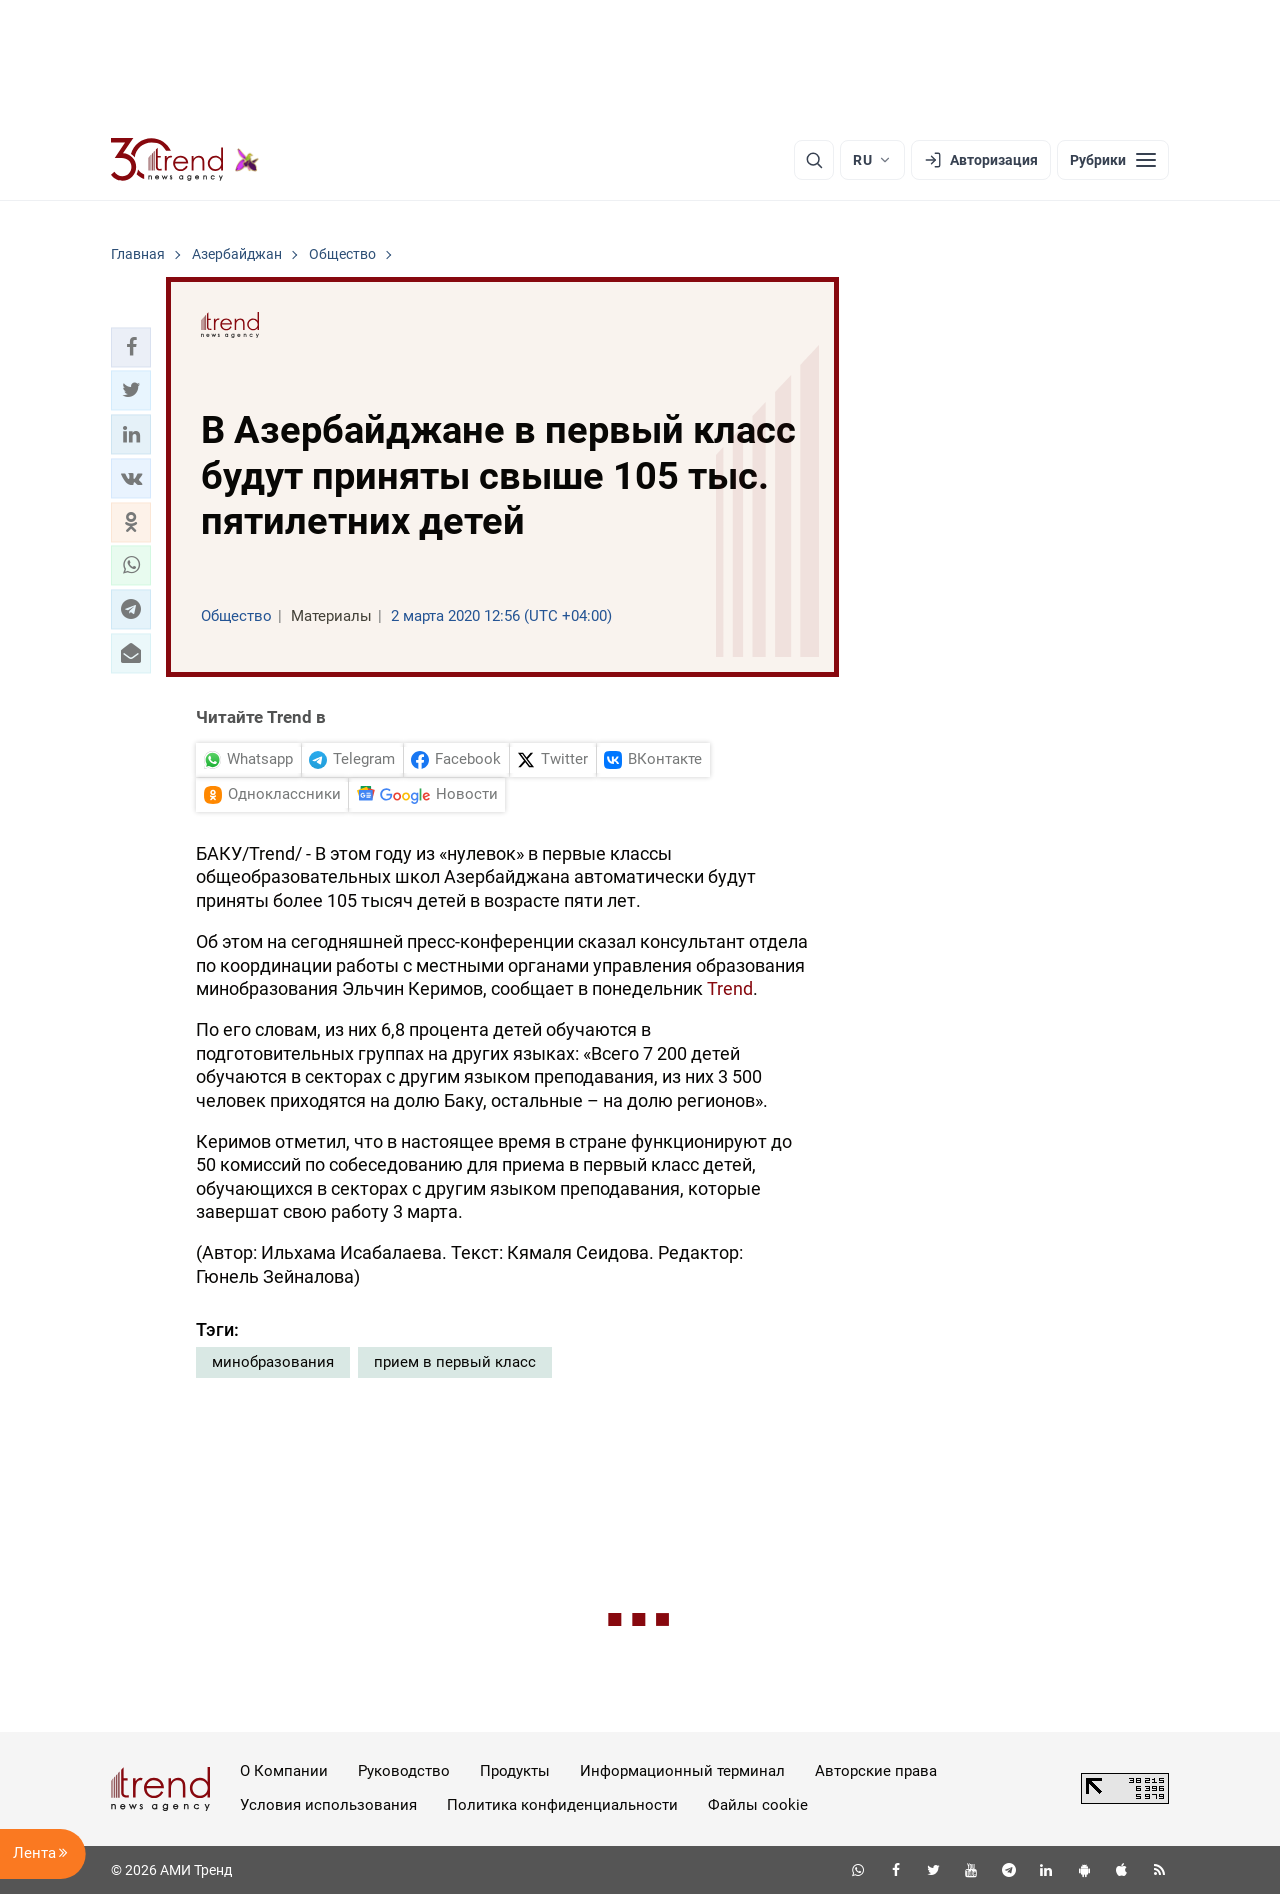  What do you see at coordinates (814, 160) in the screenshot?
I see `[Поиск]` at bounding box center [814, 160].